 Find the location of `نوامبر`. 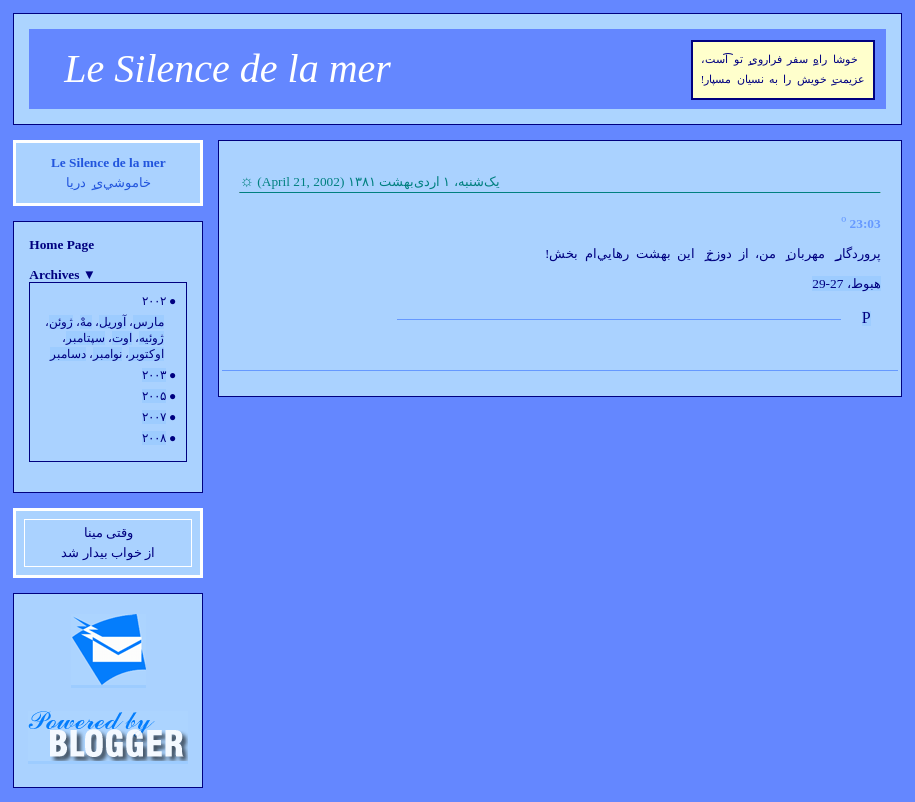

نوامبر is located at coordinates (107, 354).